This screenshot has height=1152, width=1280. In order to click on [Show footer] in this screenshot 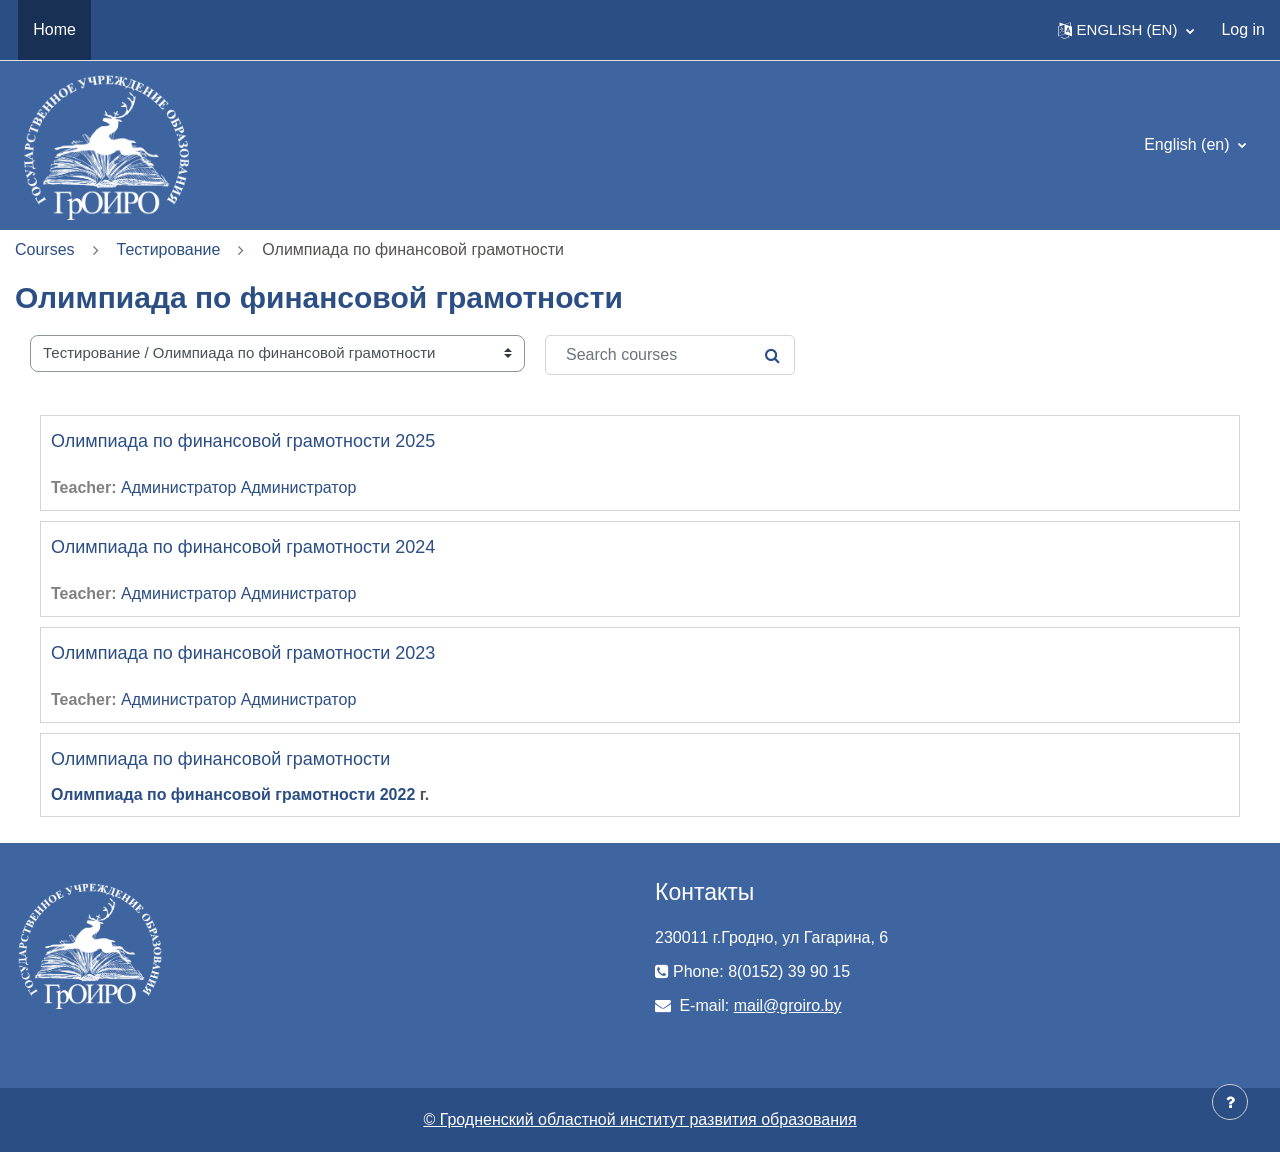, I will do `click(1230, 1102)`.